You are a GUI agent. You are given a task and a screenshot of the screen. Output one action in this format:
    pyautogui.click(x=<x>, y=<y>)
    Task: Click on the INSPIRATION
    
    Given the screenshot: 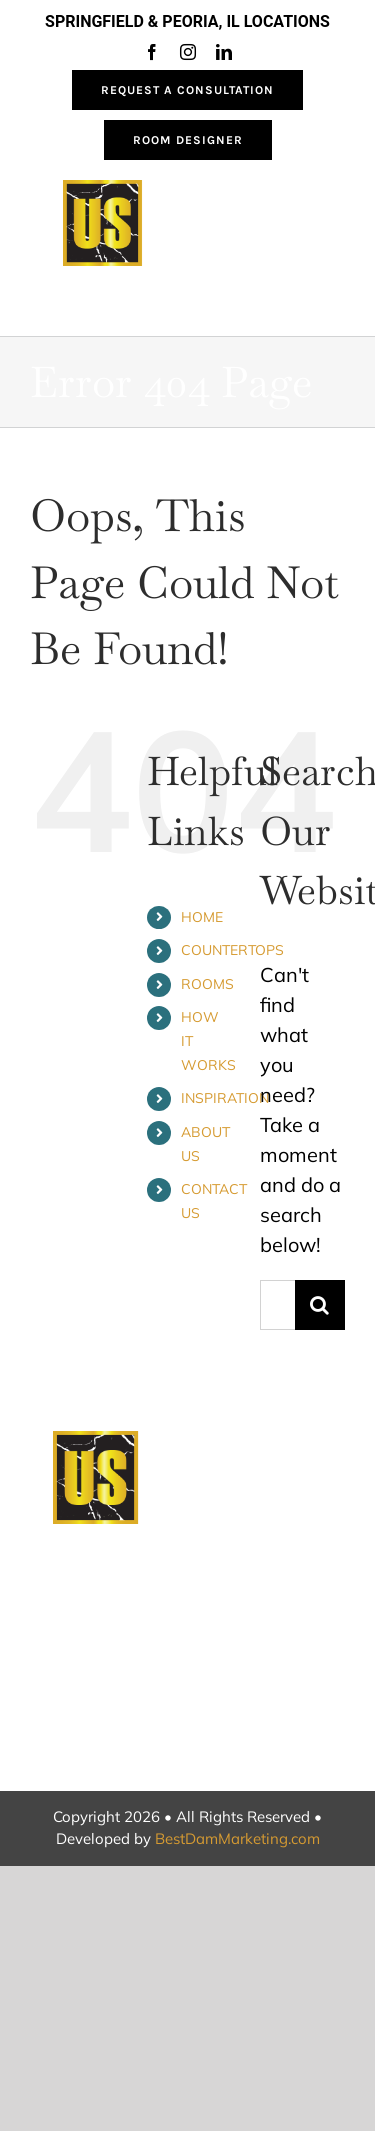 What is the action you would take?
    pyautogui.click(x=225, y=1098)
    